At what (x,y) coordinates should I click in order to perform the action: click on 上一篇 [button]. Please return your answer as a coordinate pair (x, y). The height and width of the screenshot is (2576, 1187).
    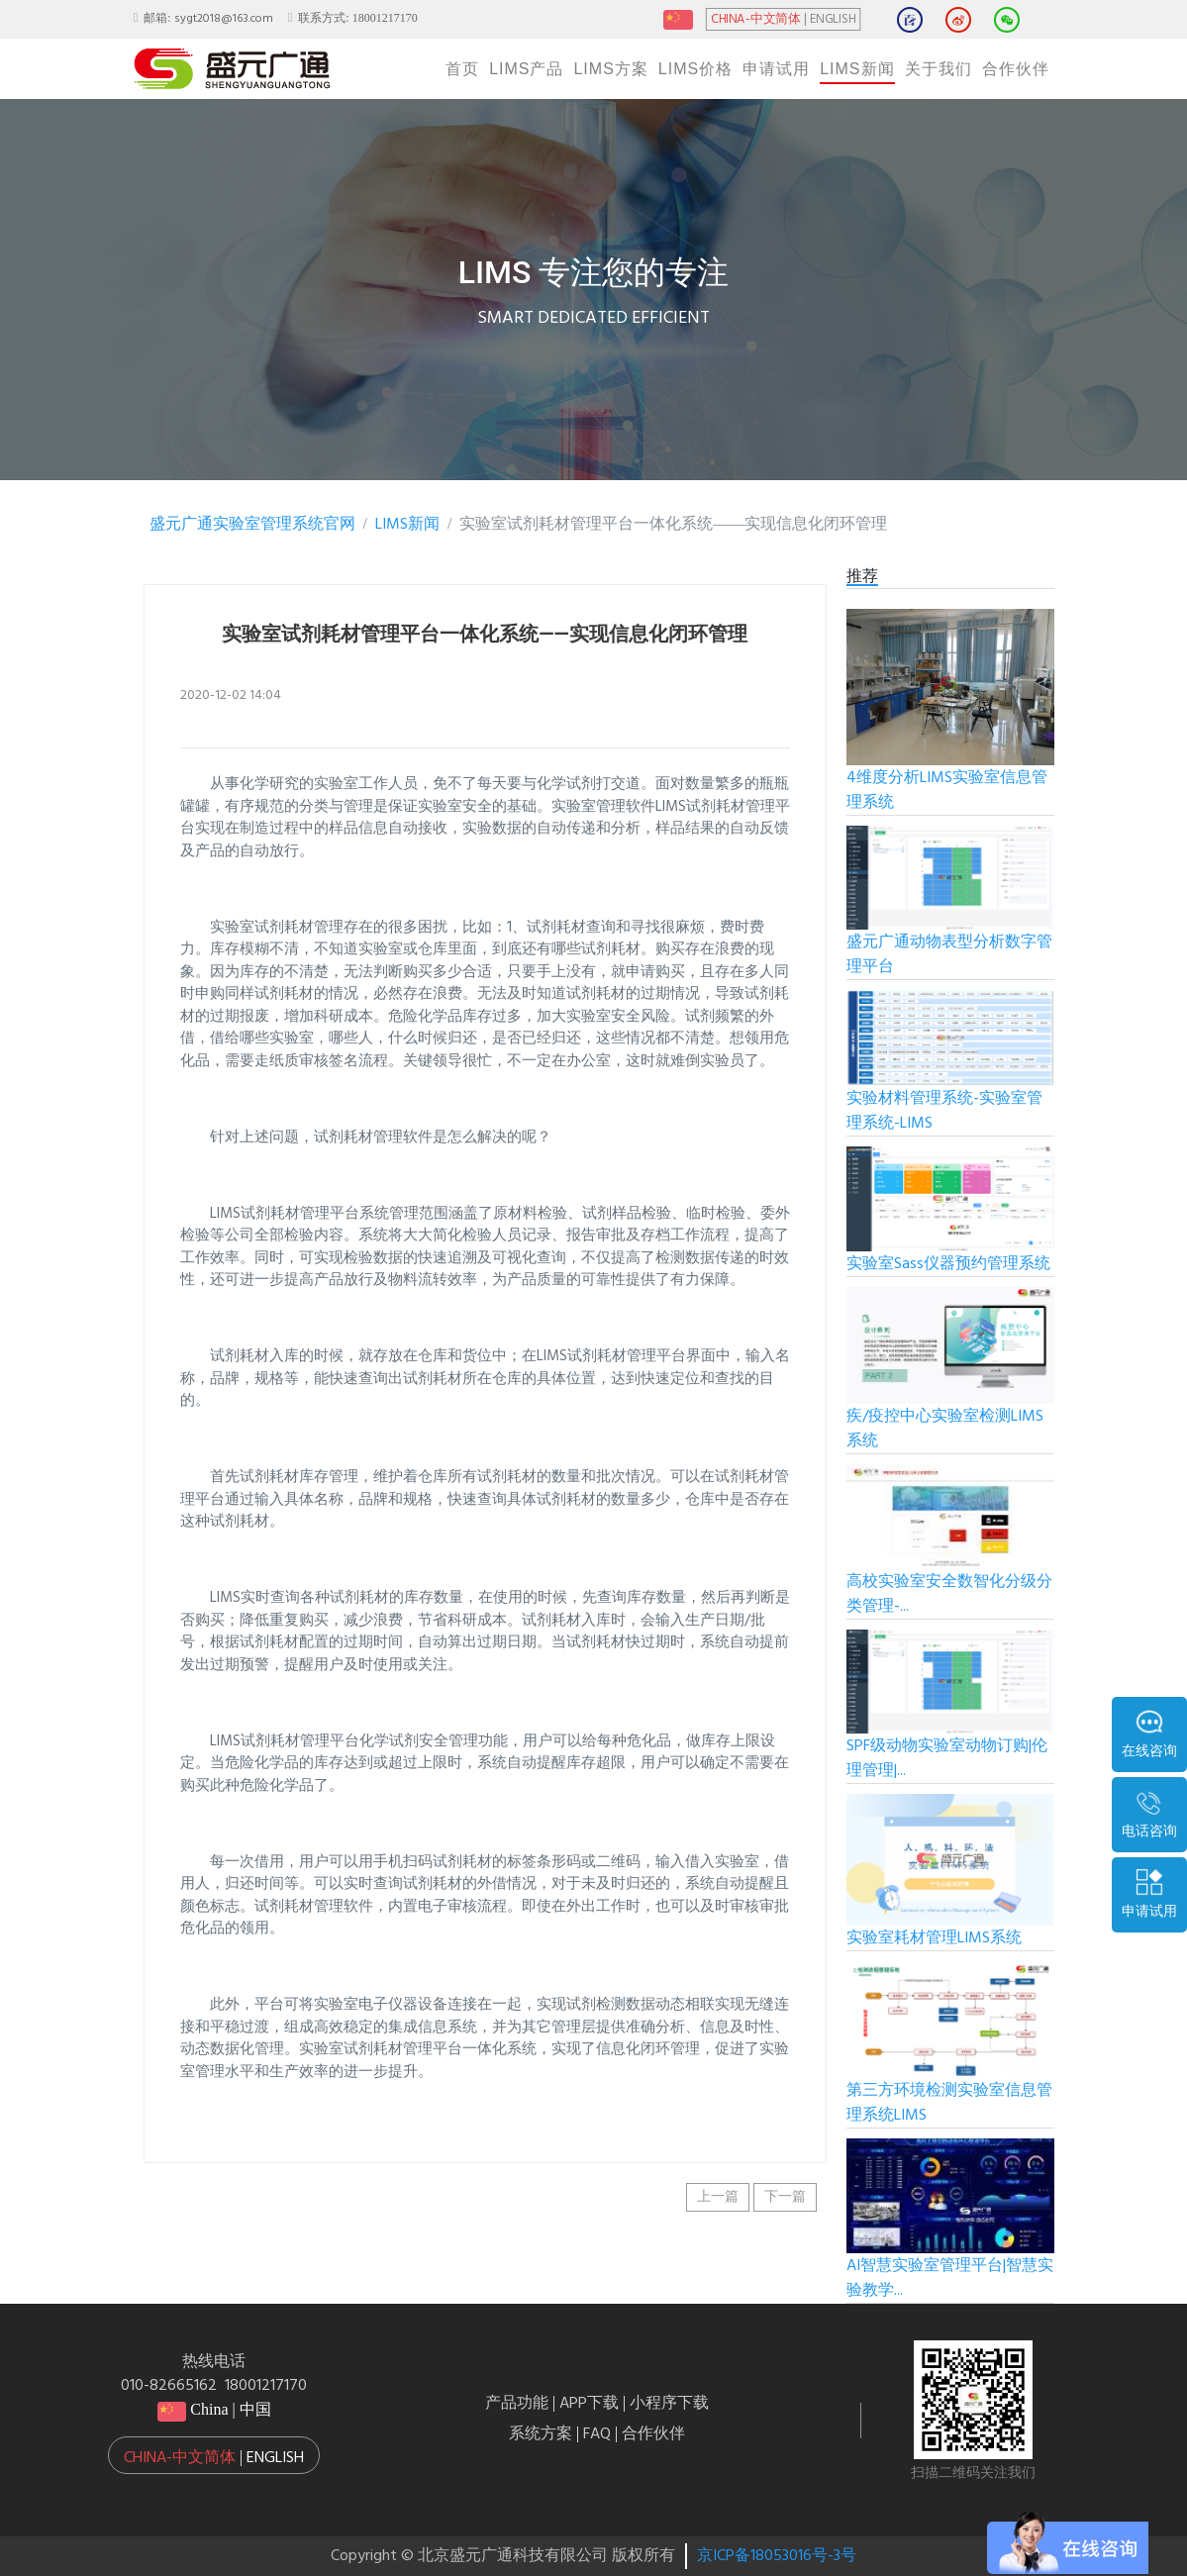
    Looking at the image, I should click on (718, 2197).